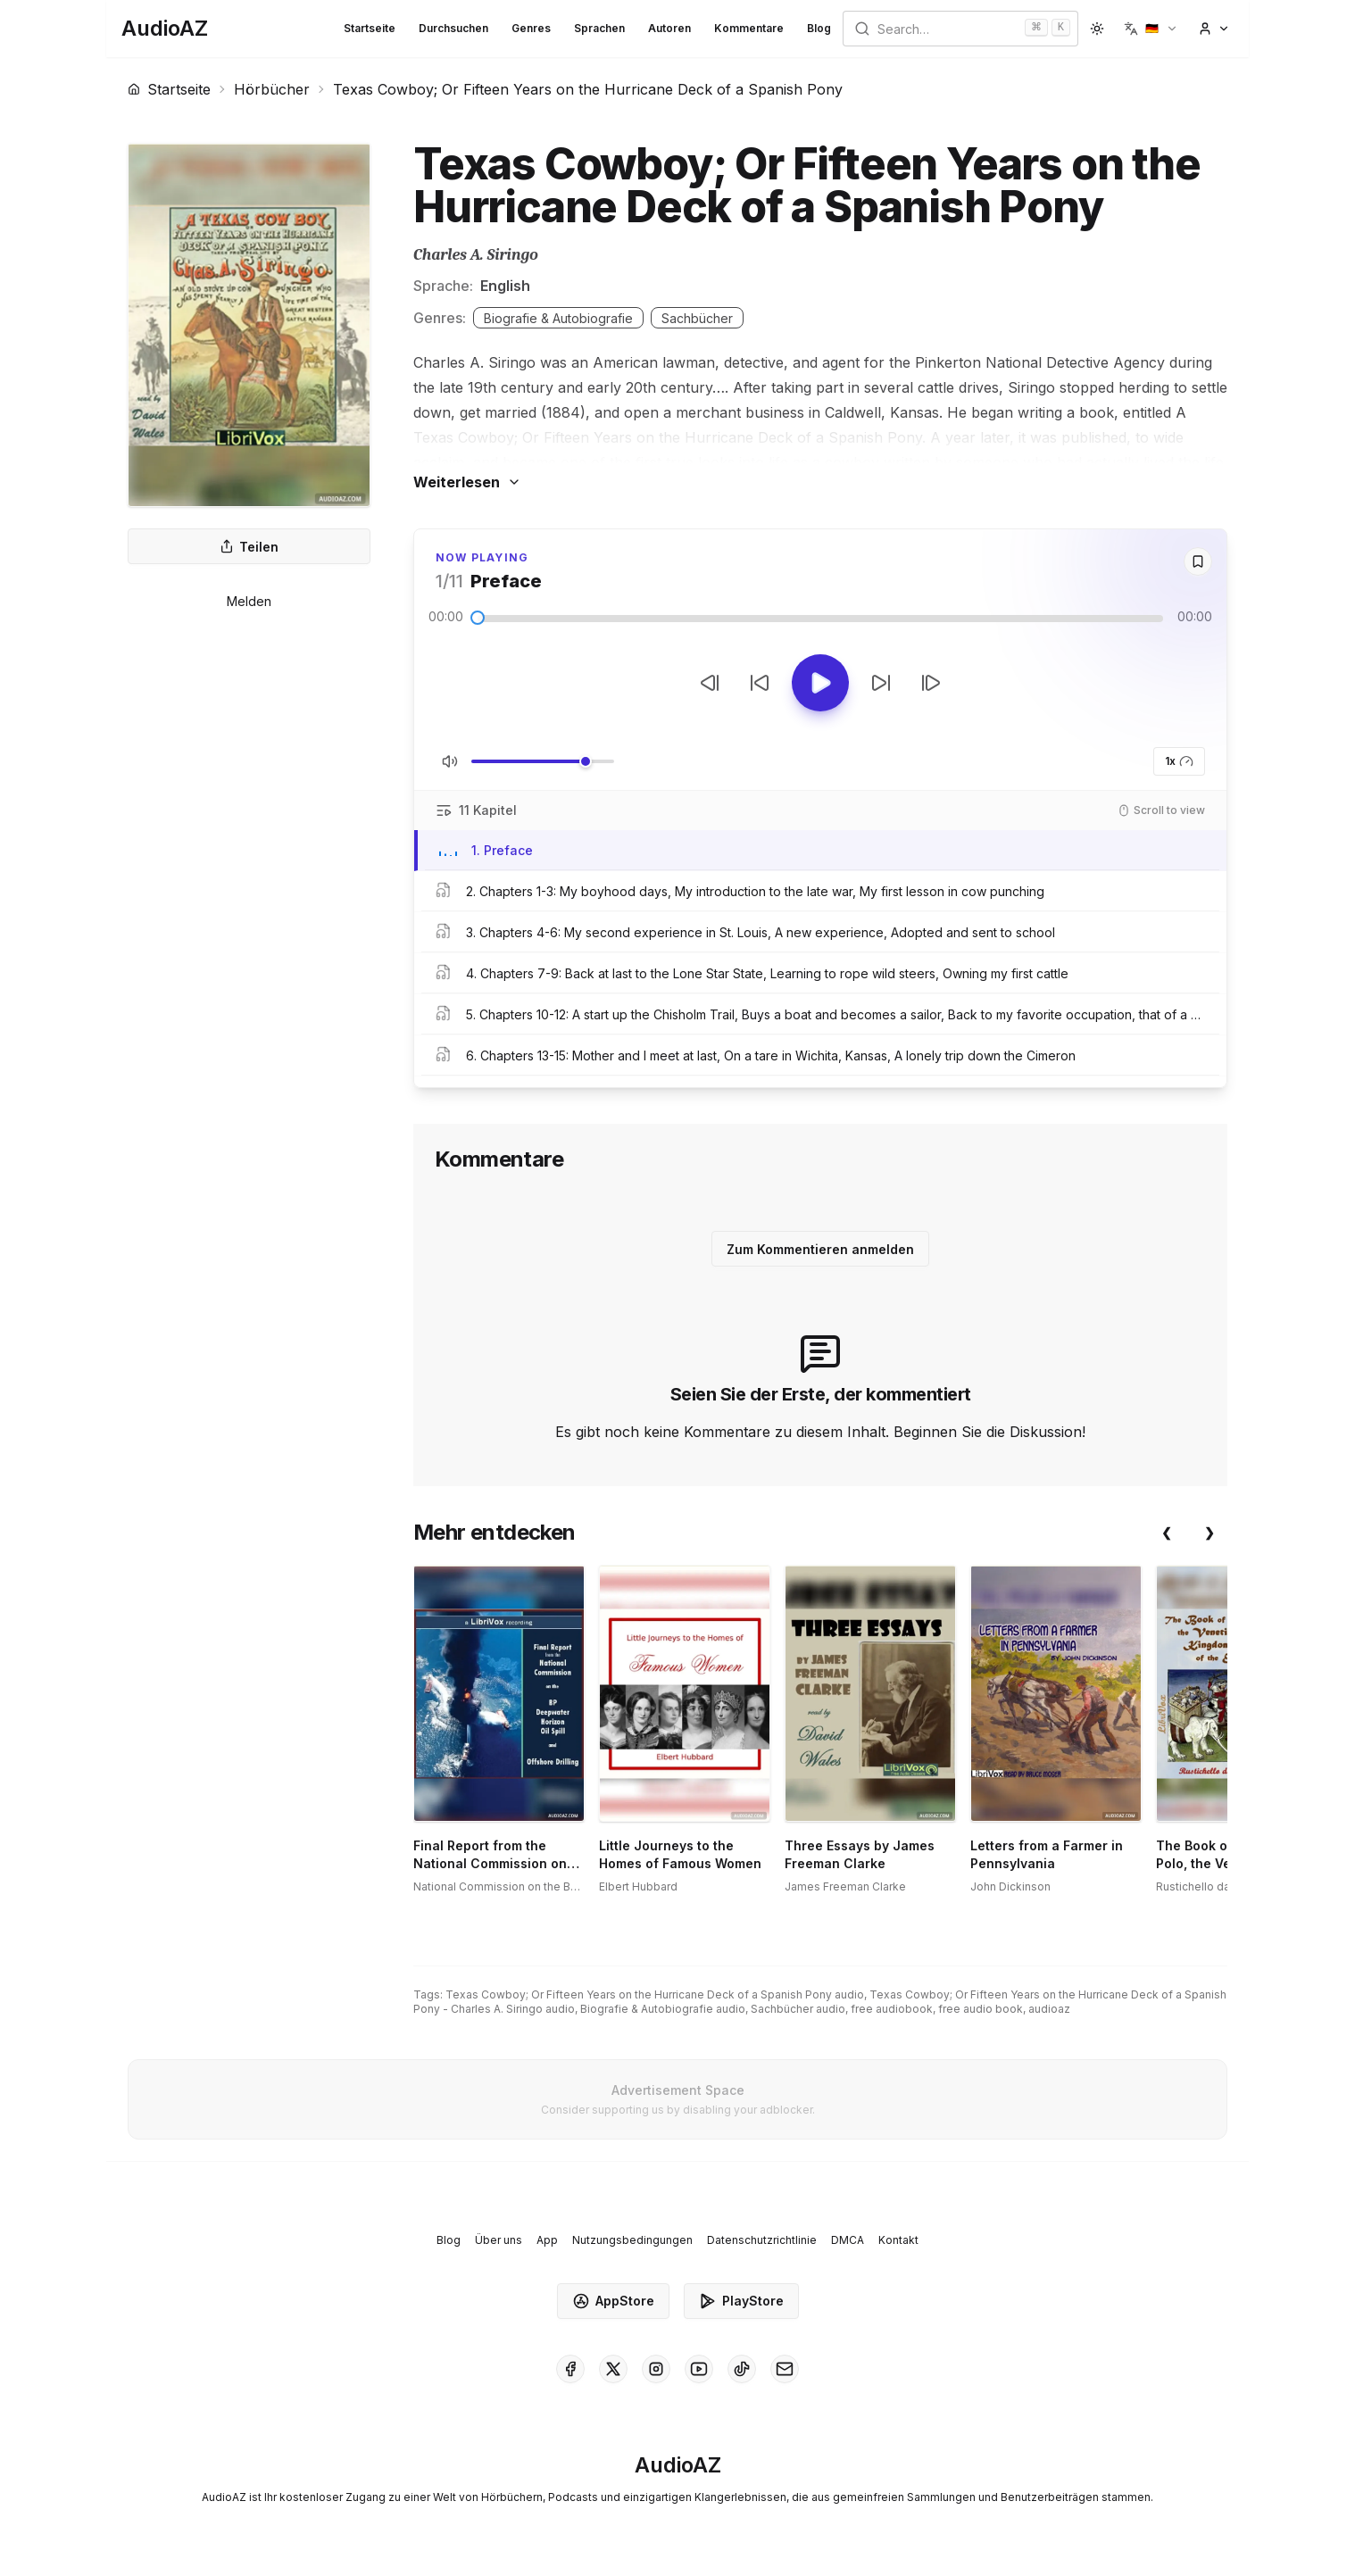  What do you see at coordinates (1198, 561) in the screenshot?
I see `[Save]` at bounding box center [1198, 561].